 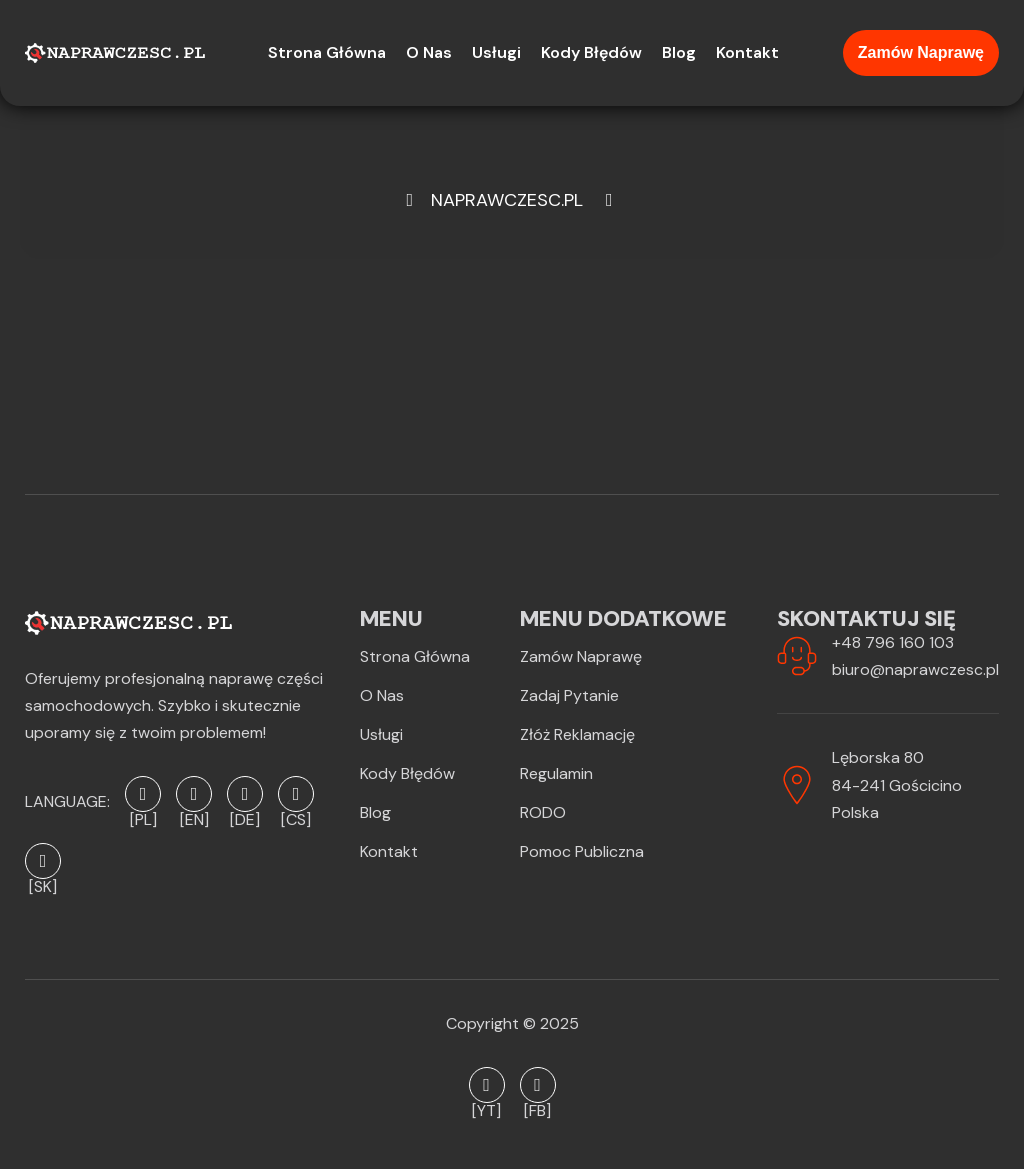 I want to click on +48 796 160 103, so click(x=893, y=642).